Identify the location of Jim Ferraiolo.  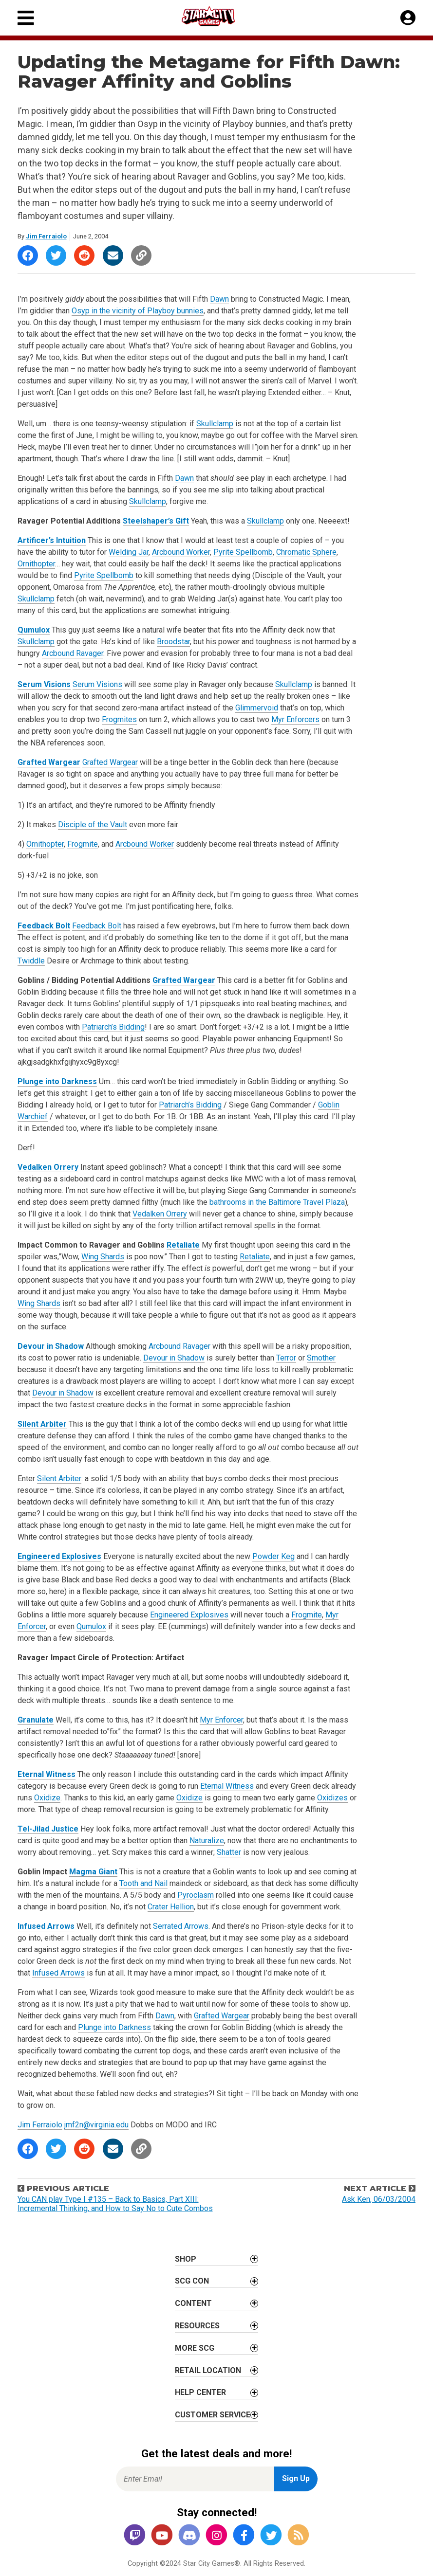
(46, 236).